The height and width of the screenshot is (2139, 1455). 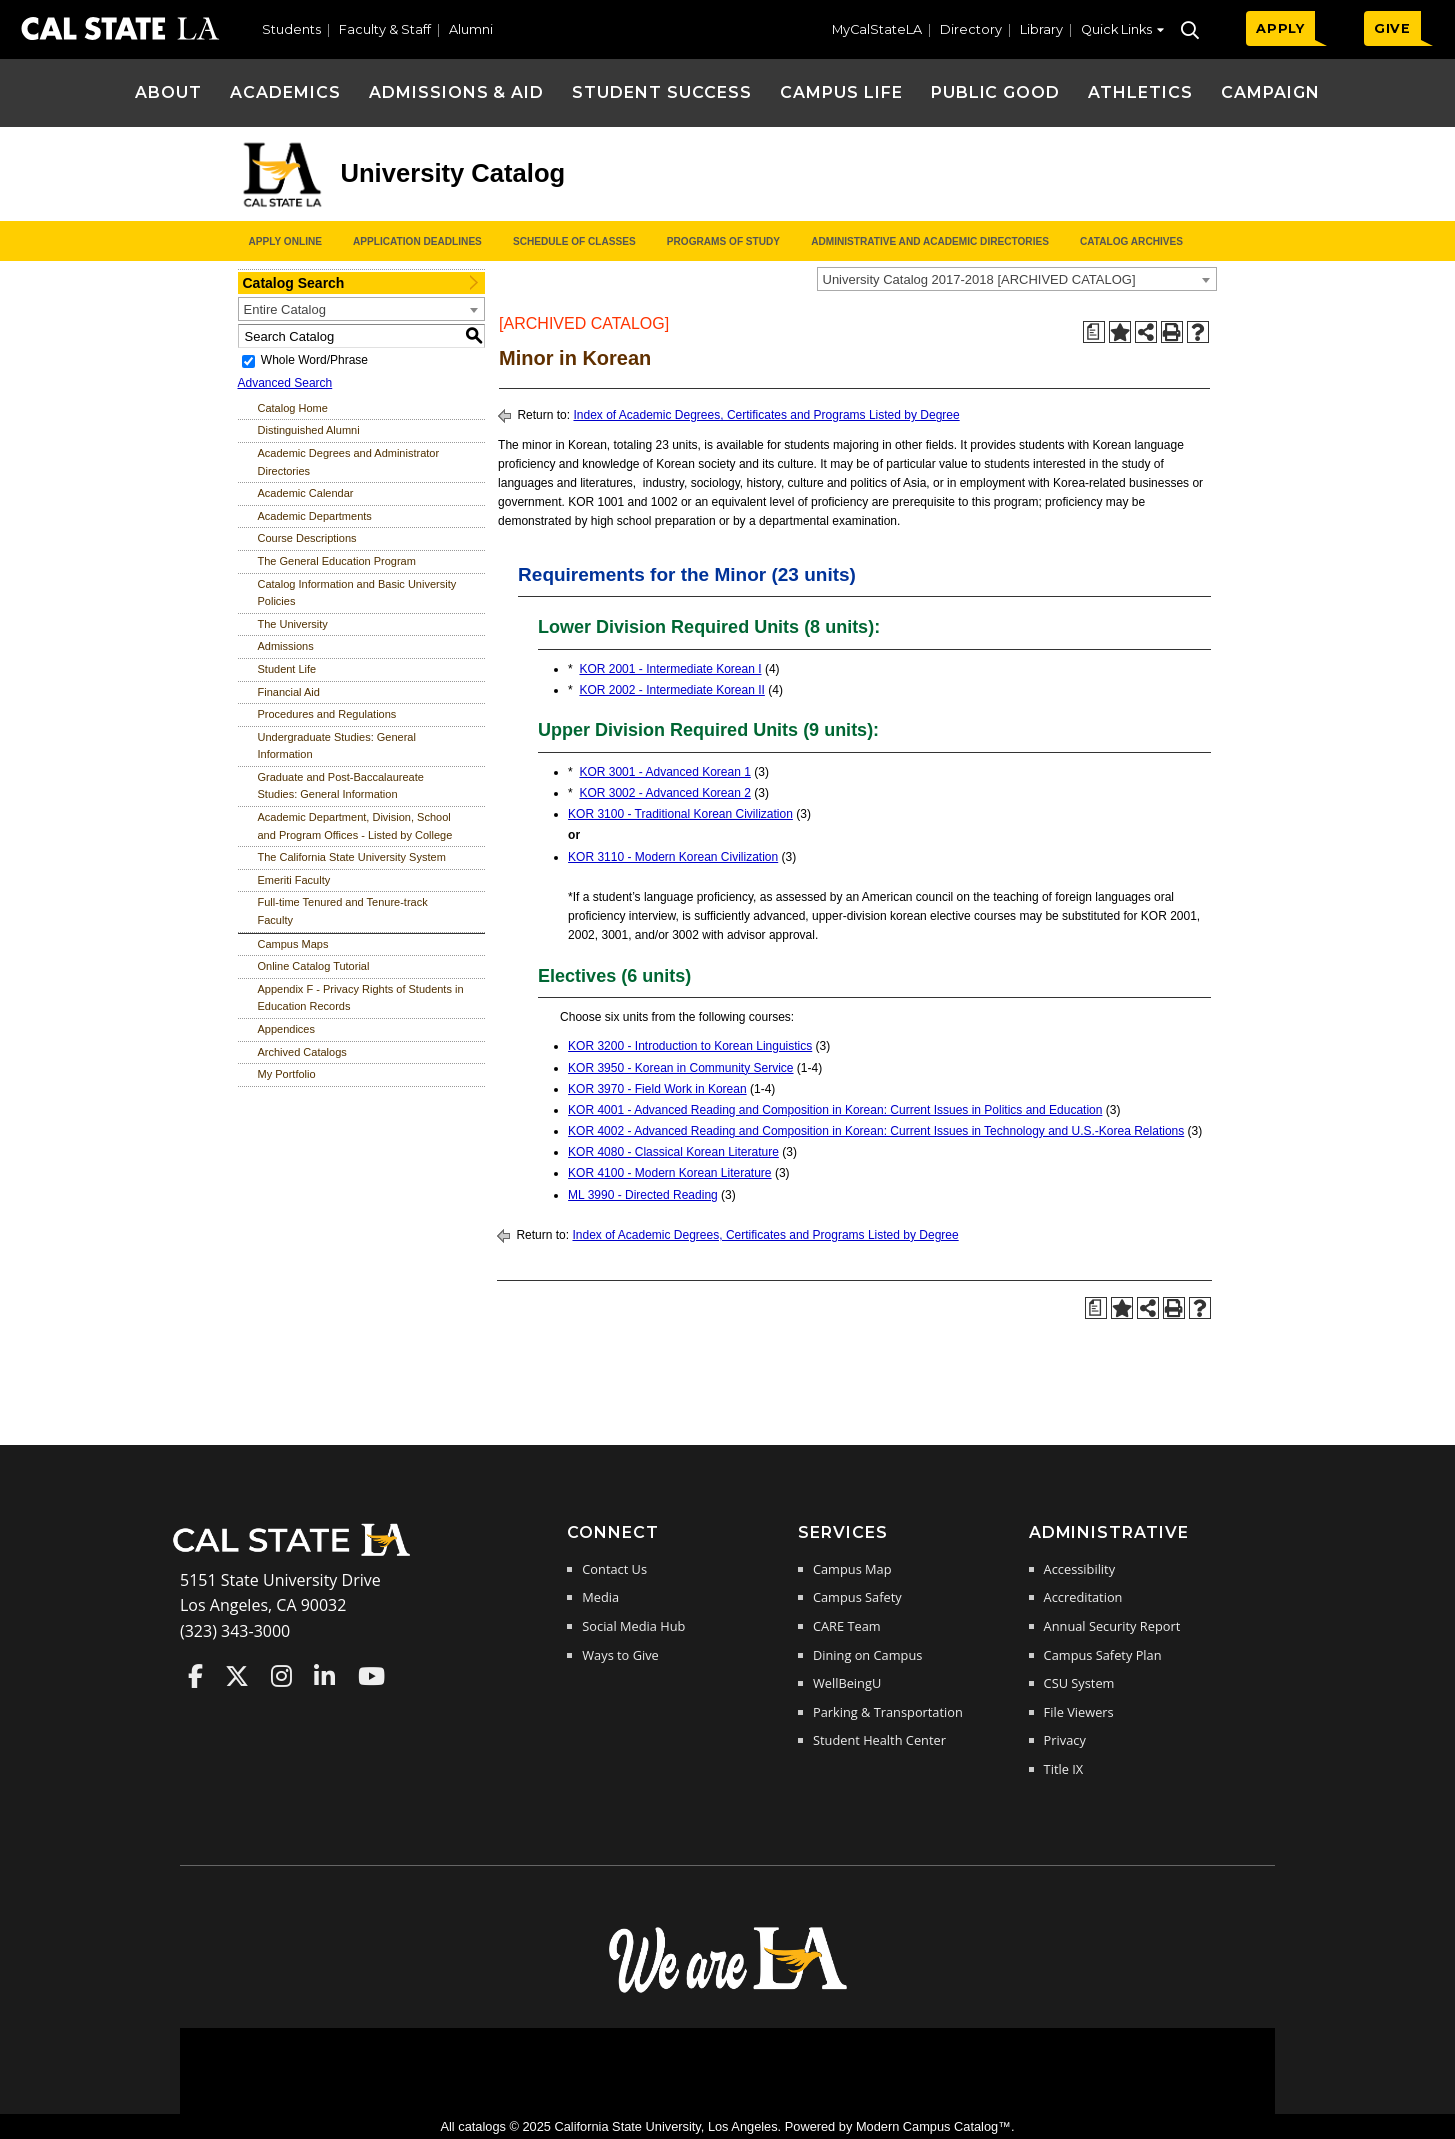 I want to click on Catalog Home, so click(x=293, y=408).